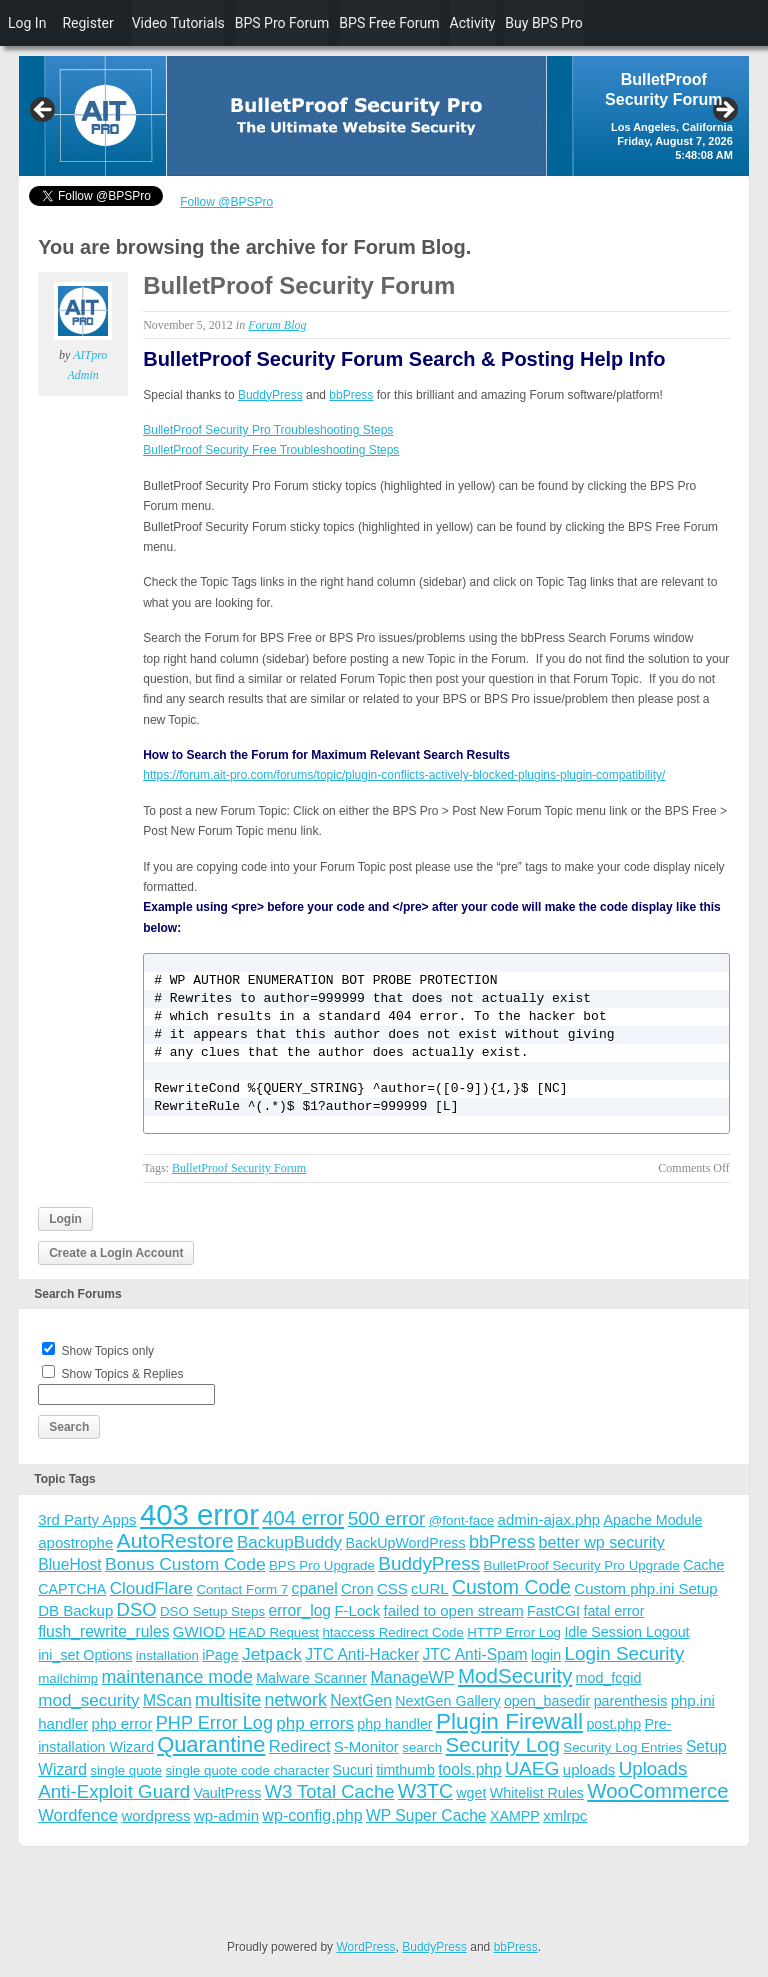  Describe the element at coordinates (365, 1947) in the screenshot. I see `WordPress` at that location.